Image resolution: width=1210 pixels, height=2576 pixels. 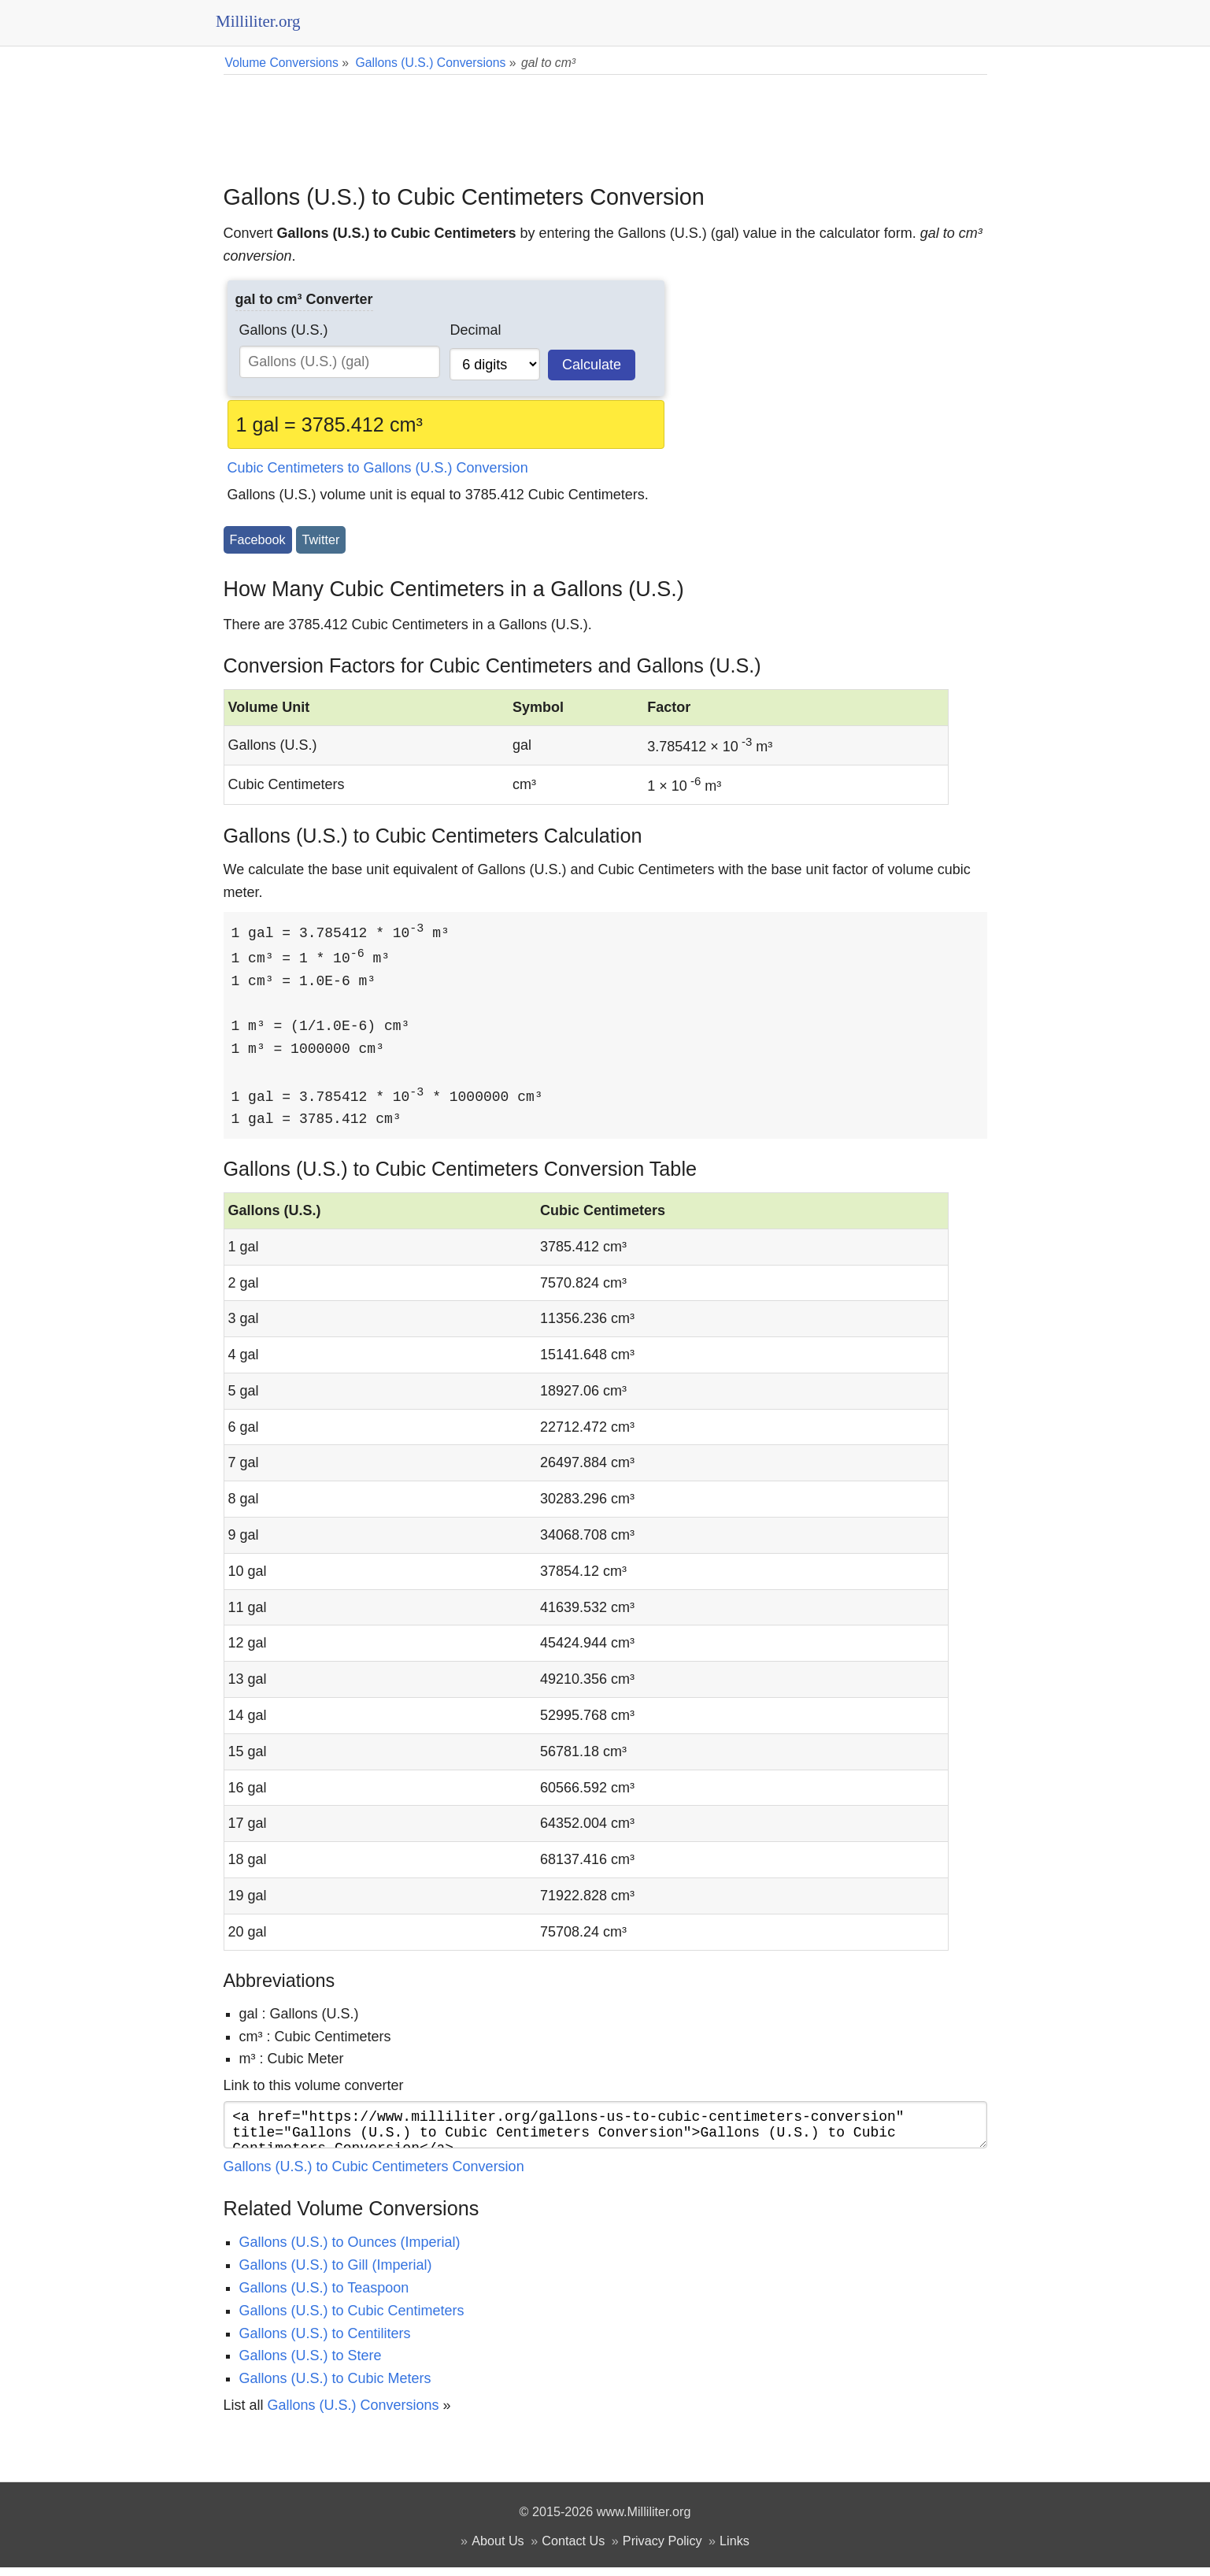 I want to click on Gallons (U.S.) to Teaspoon, so click(x=324, y=2296).